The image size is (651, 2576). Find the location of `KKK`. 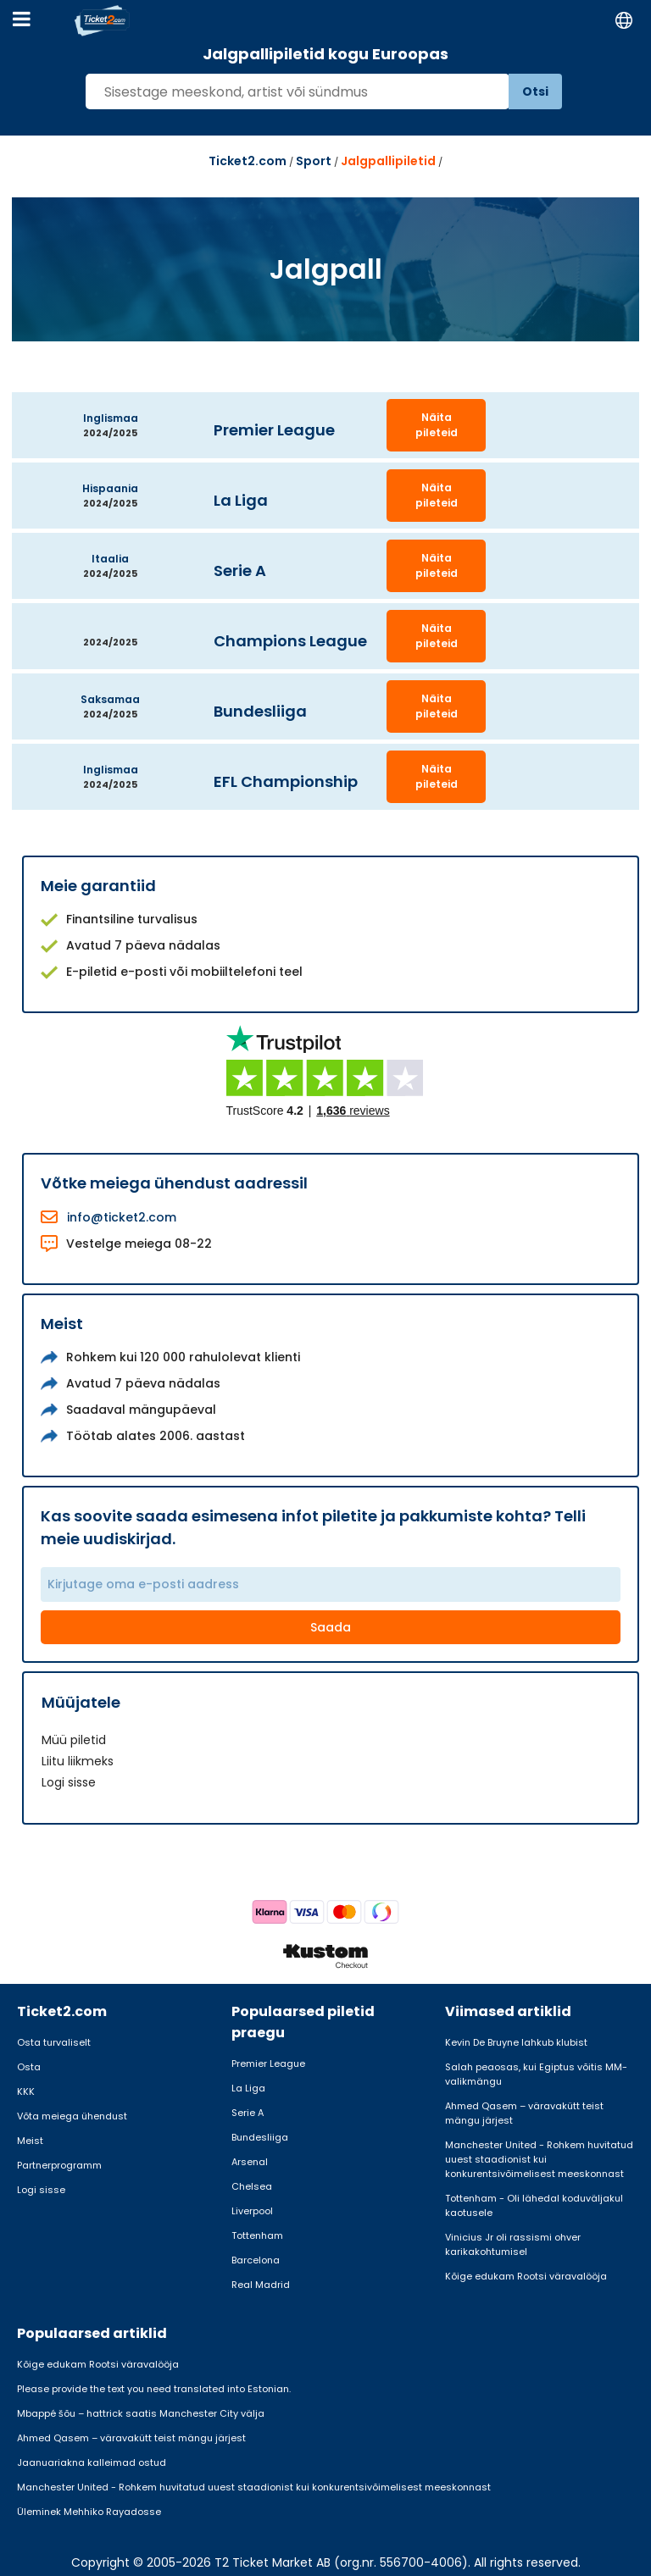

KKK is located at coordinates (26, 2091).